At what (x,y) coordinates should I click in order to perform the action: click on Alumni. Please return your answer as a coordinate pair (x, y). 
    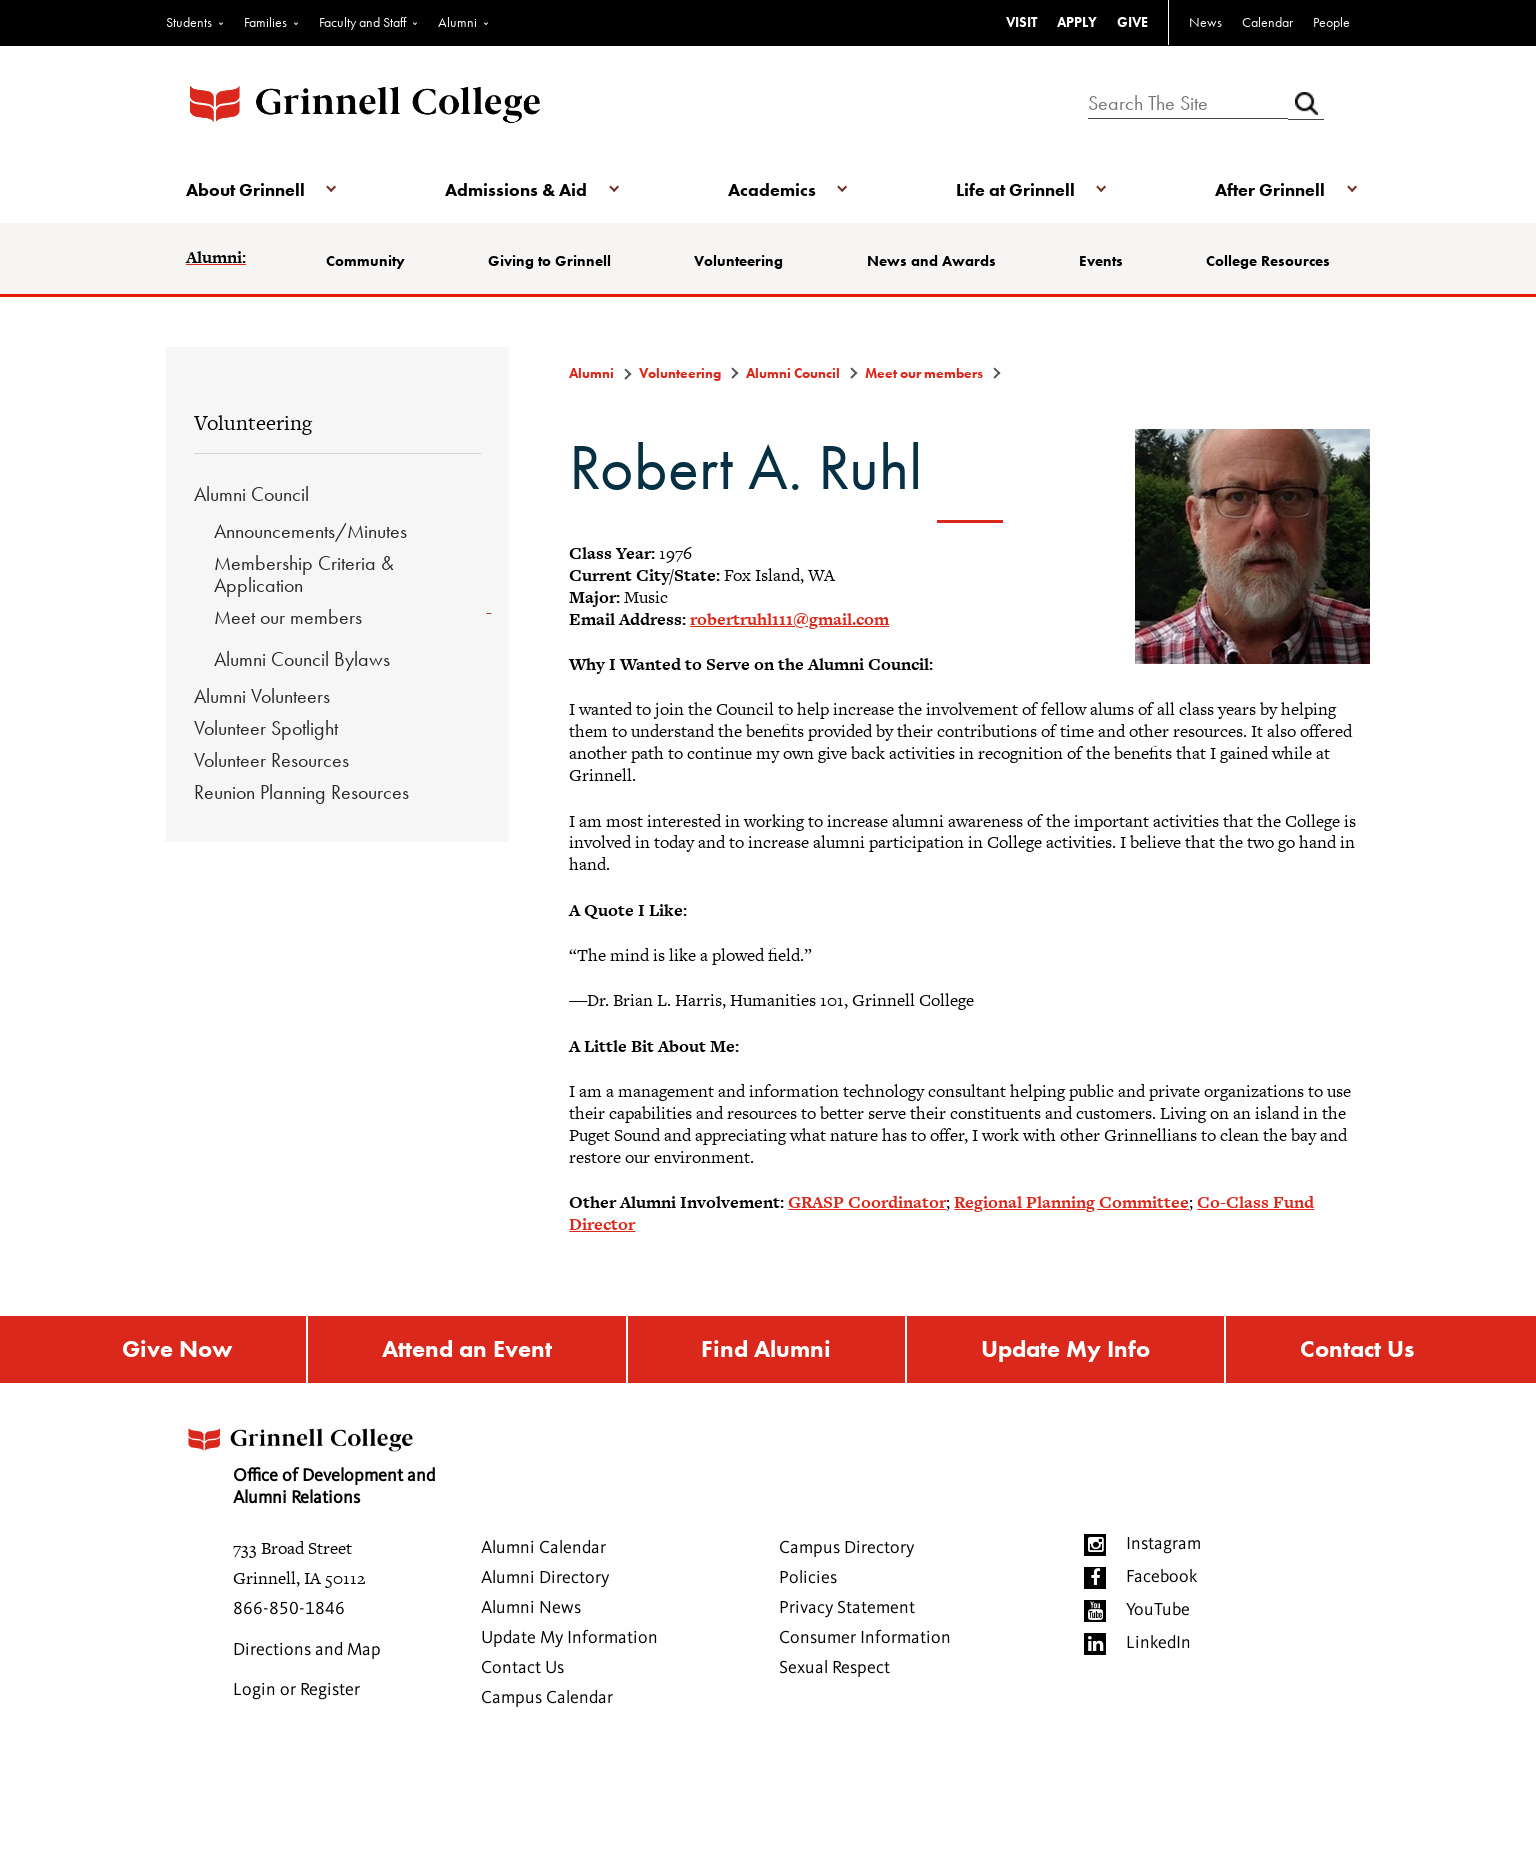
    Looking at the image, I should click on (457, 22).